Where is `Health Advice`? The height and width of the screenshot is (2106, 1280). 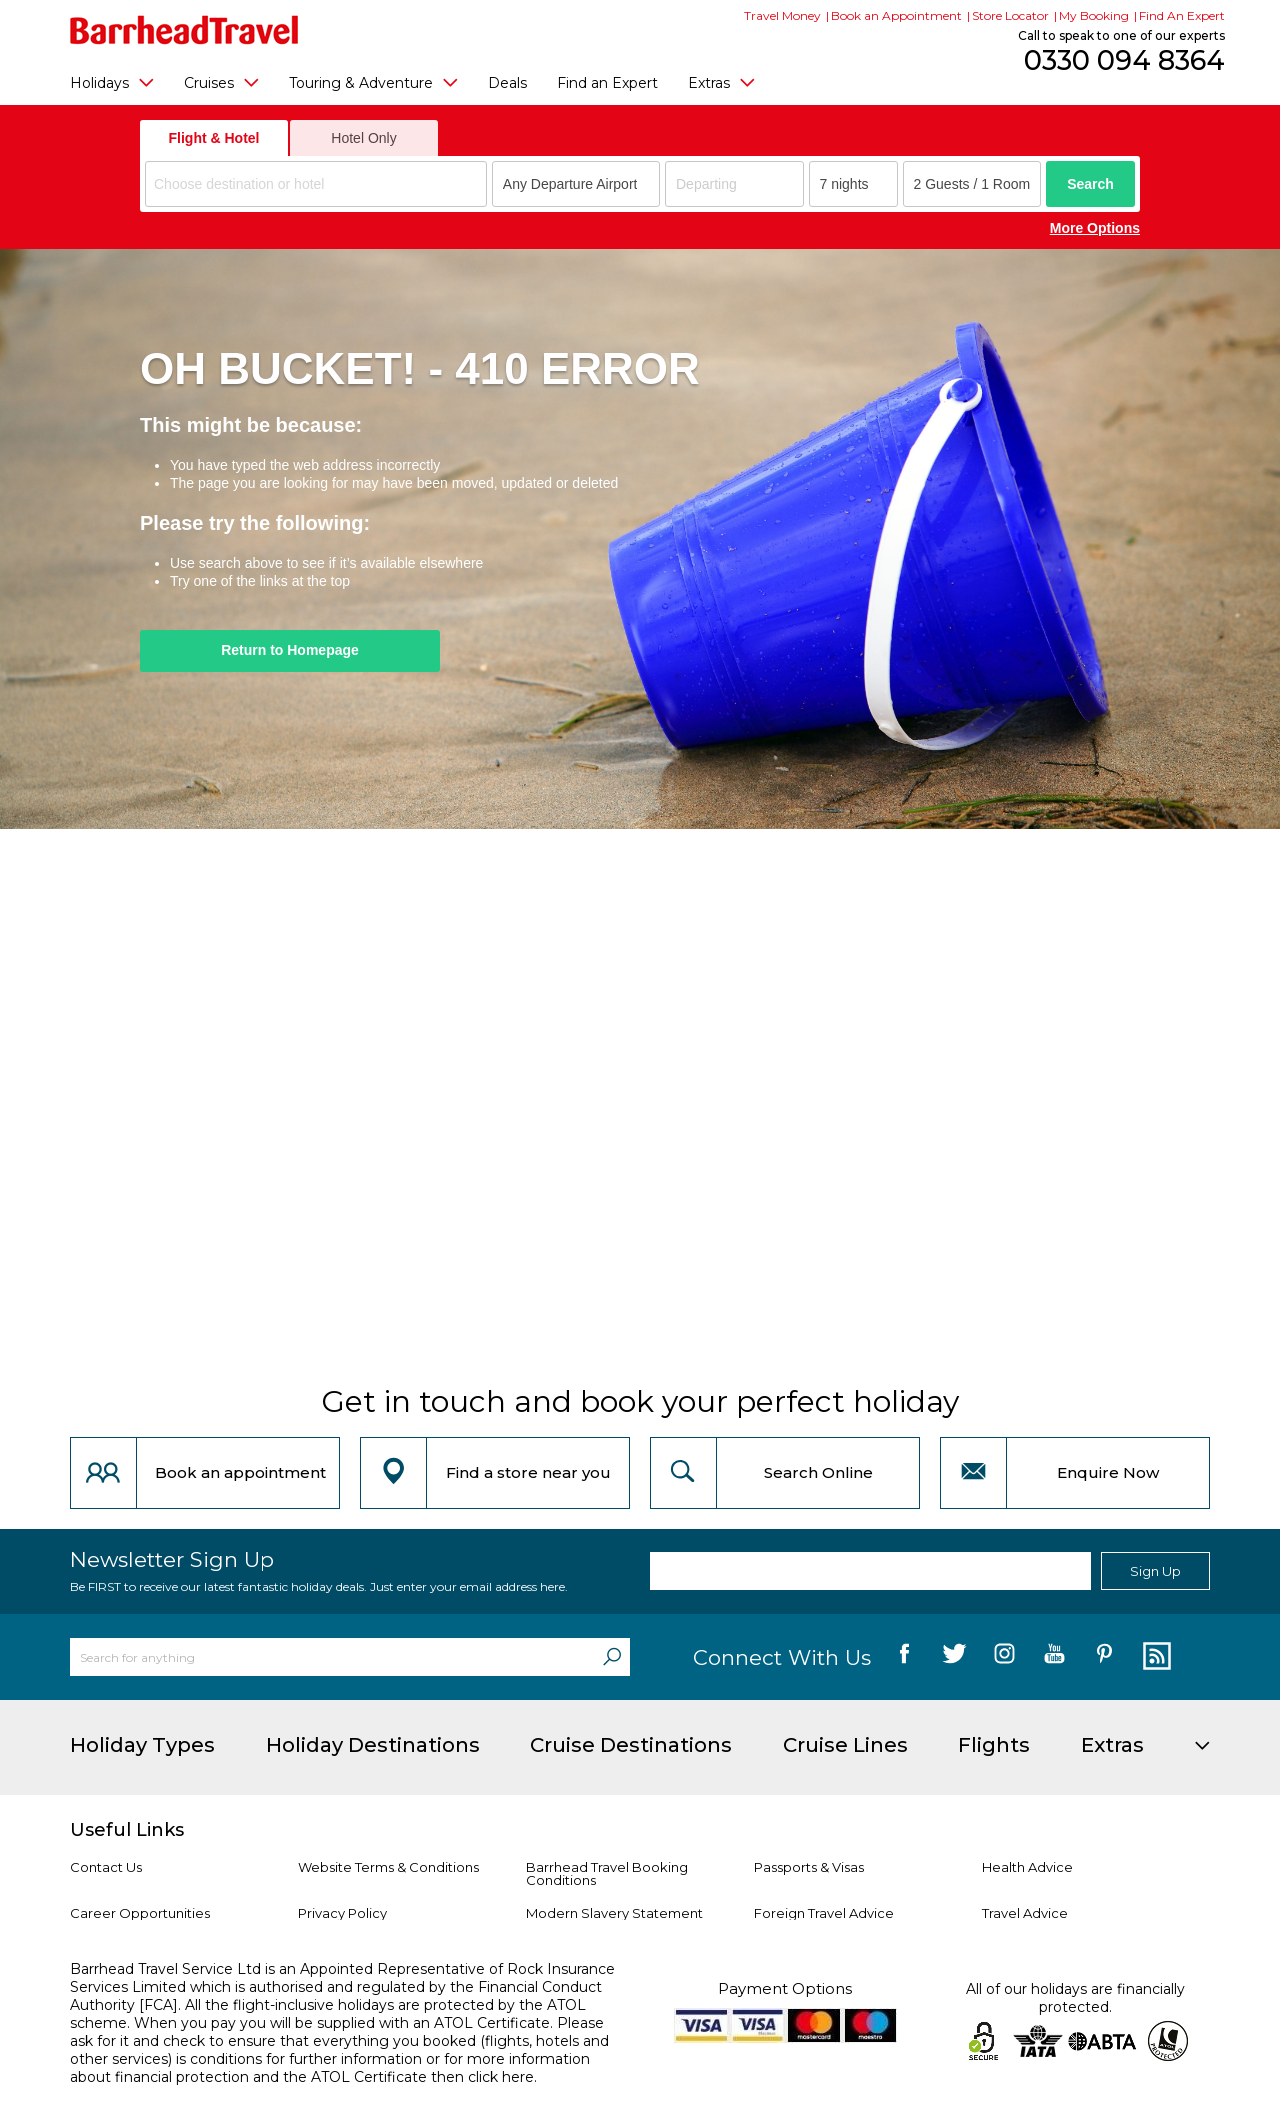 Health Advice is located at coordinates (1027, 1867).